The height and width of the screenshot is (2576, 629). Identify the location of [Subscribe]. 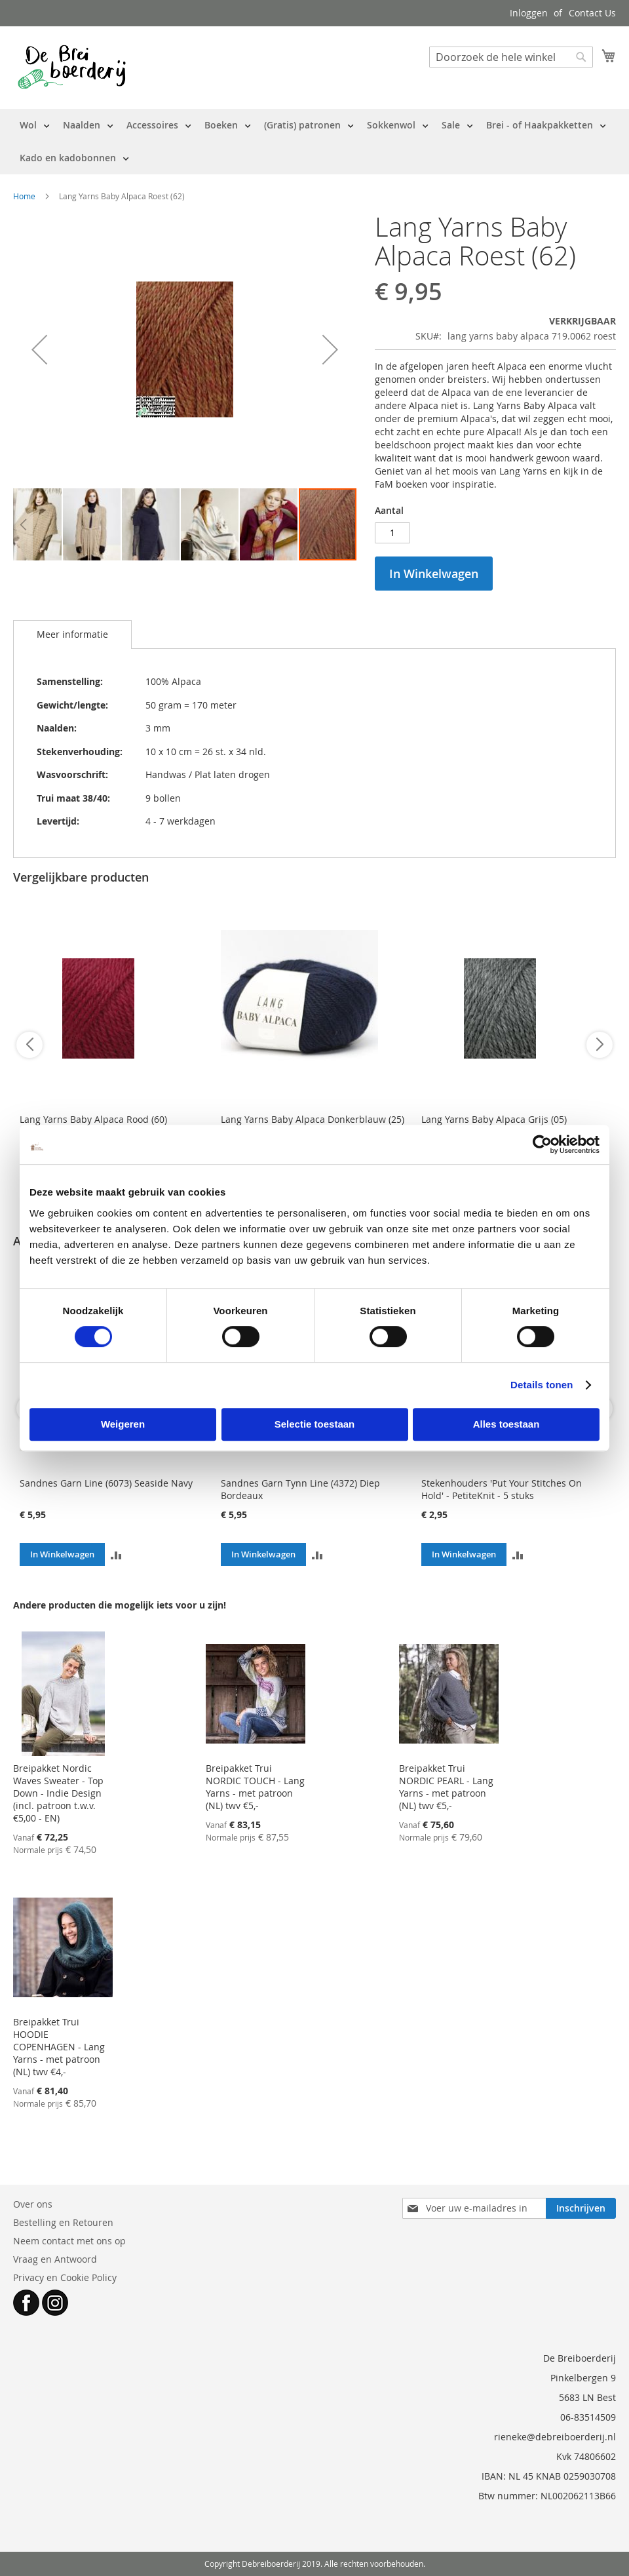
(581, 2208).